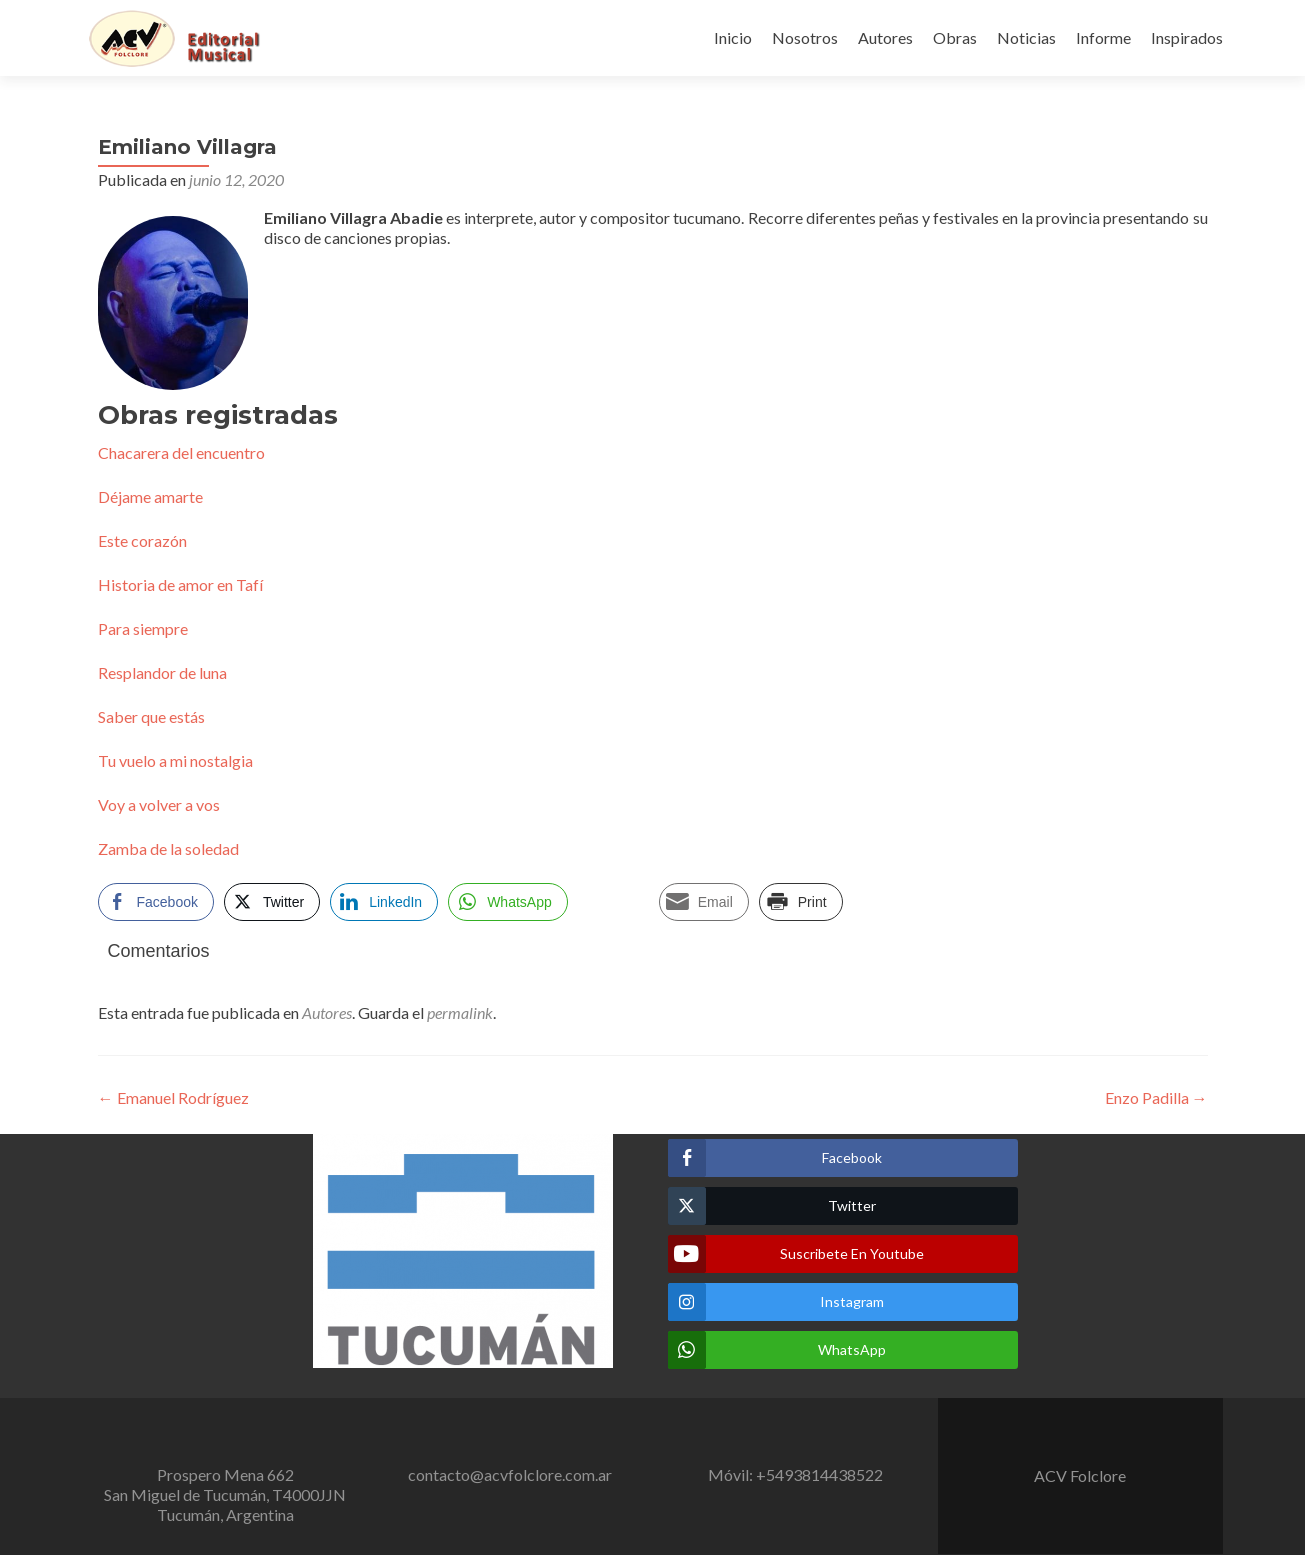 This screenshot has height=1555, width=1305. Describe the element at coordinates (156, 902) in the screenshot. I see `[Facebook Share]` at that location.